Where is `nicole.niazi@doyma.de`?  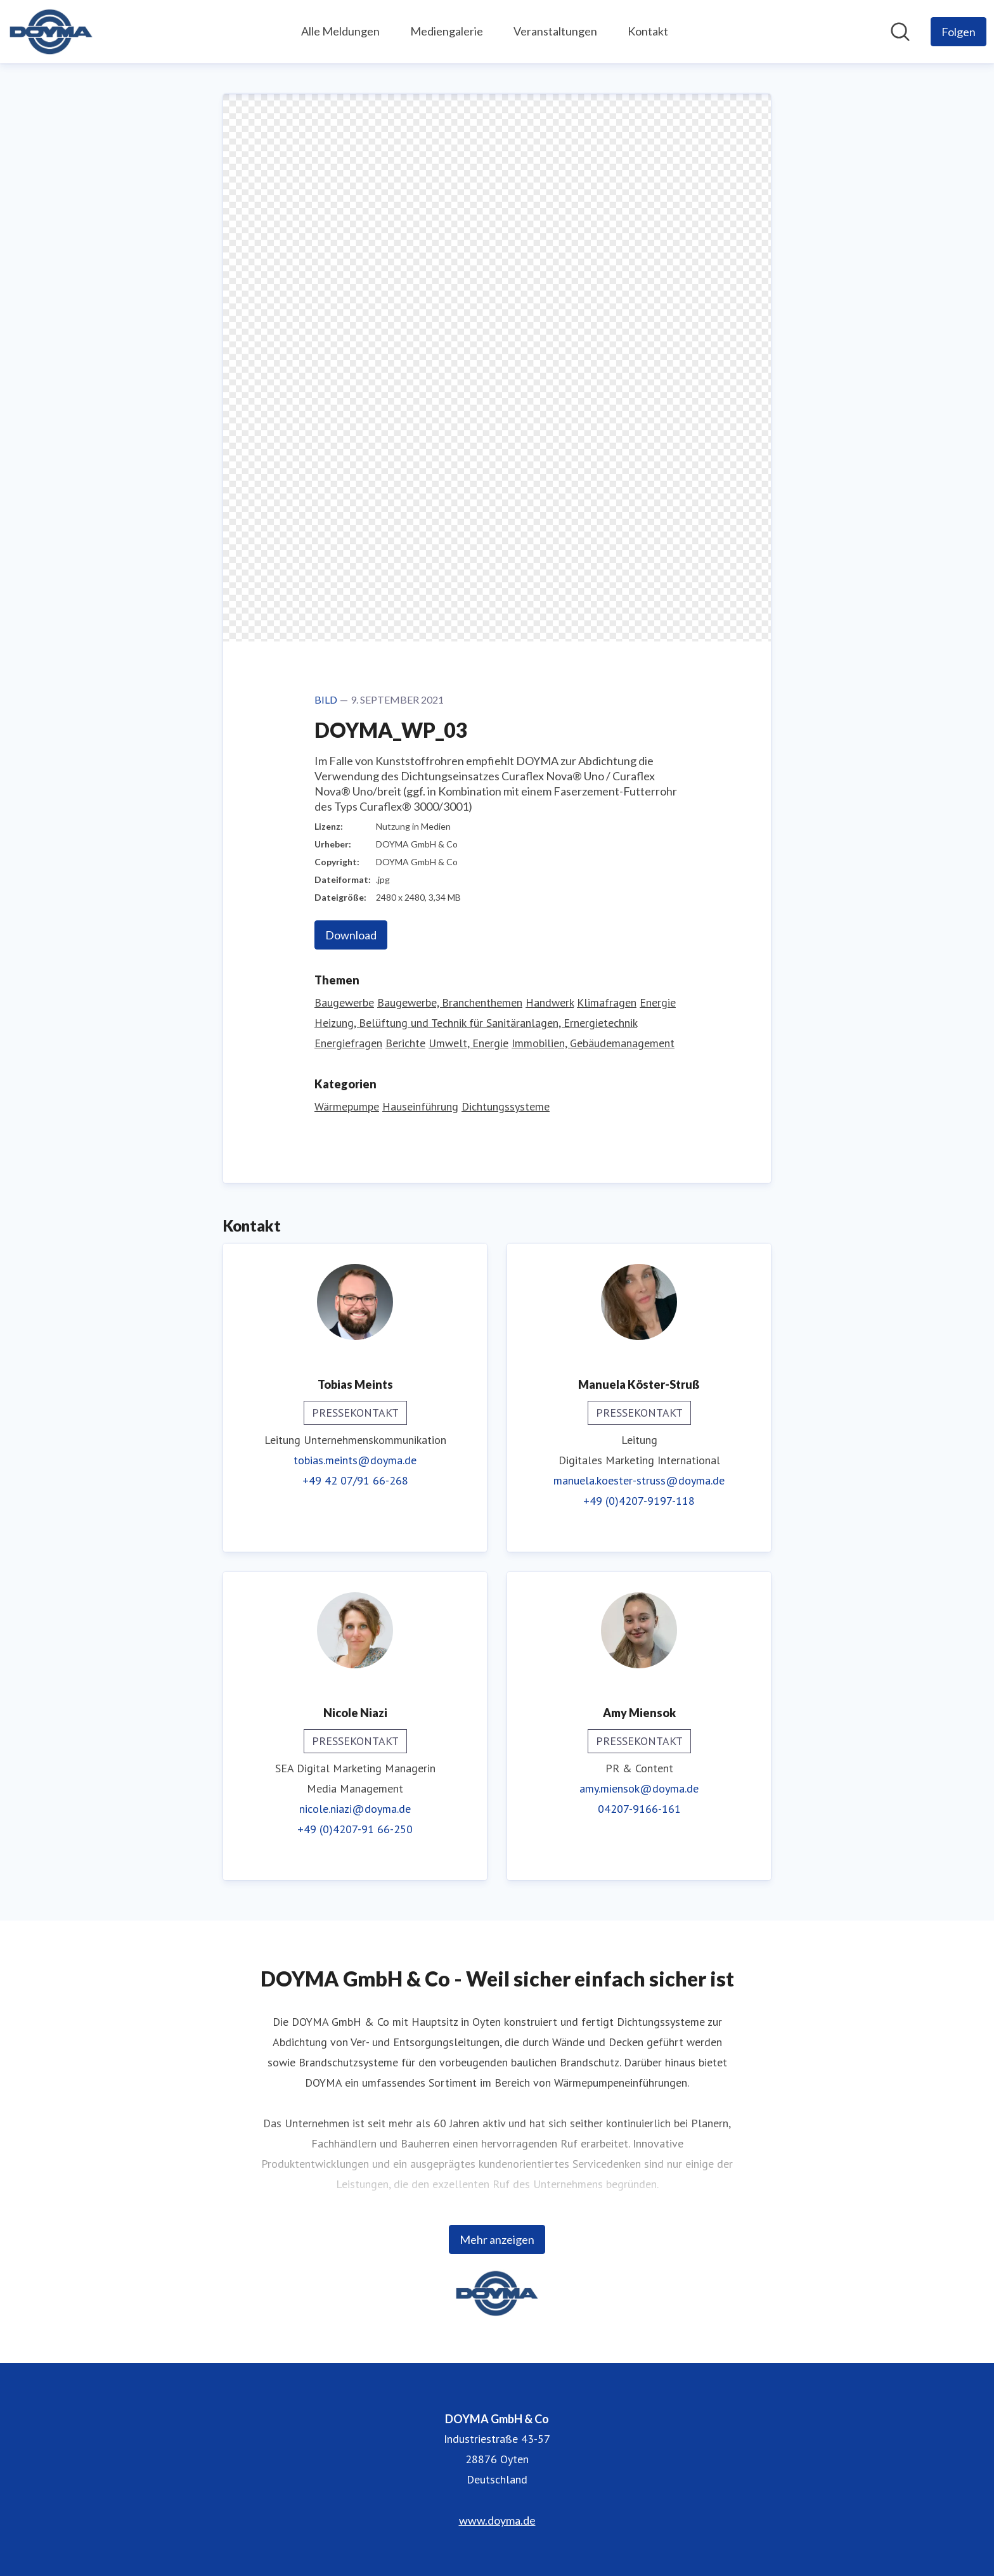 nicole.niazi@doyma.de is located at coordinates (355, 1808).